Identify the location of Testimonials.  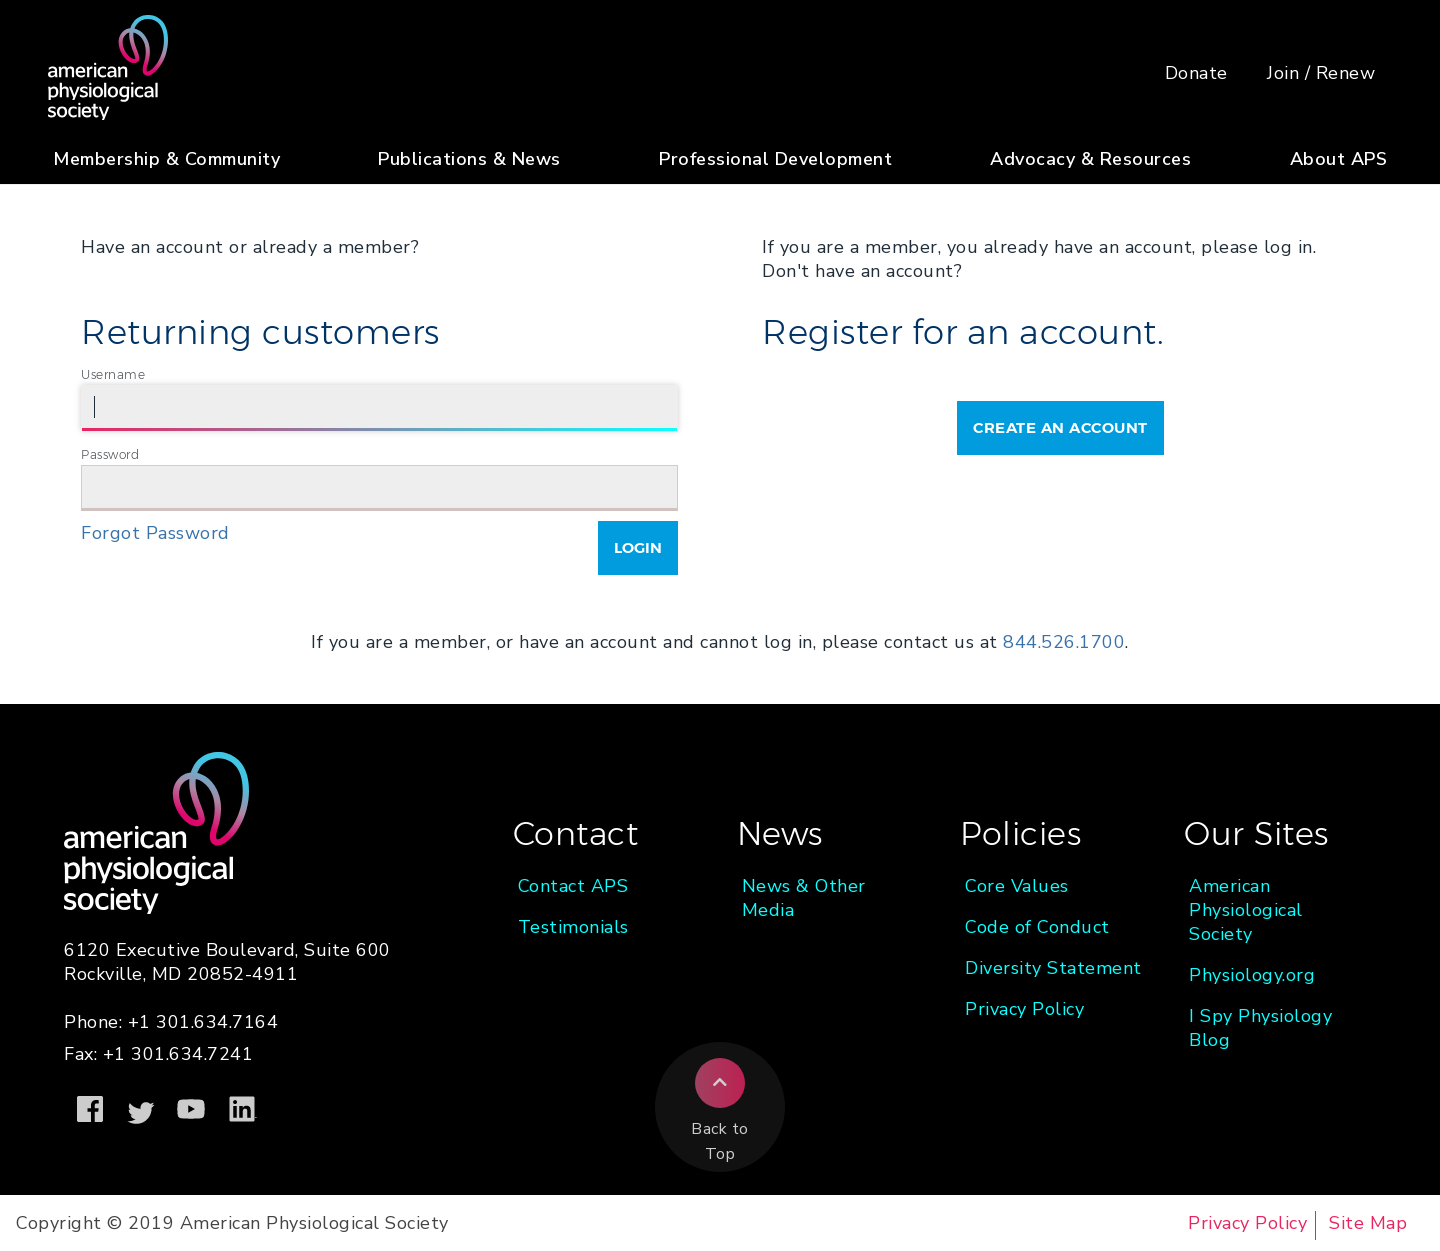
(573, 927).